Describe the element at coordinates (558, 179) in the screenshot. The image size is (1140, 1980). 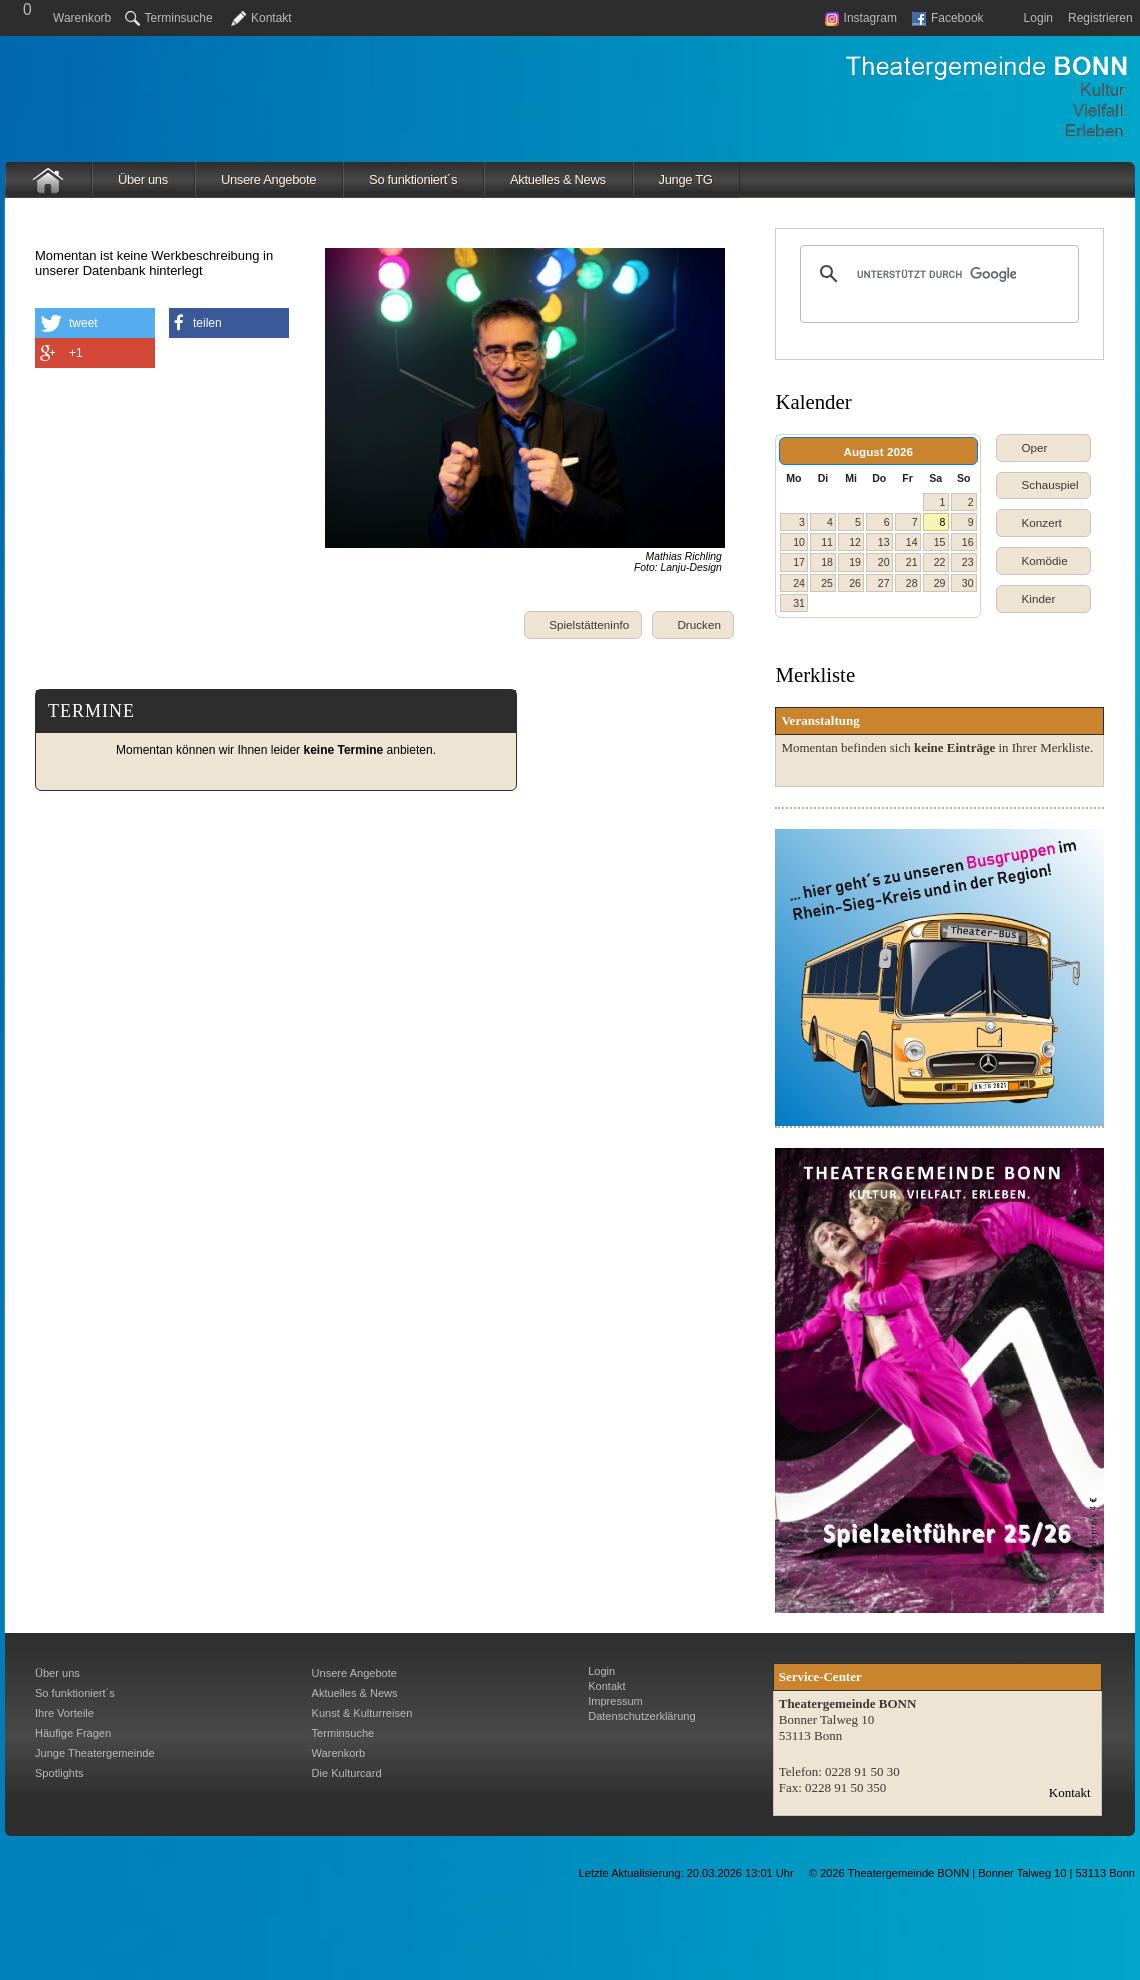
I see `Aktuelles & News` at that location.